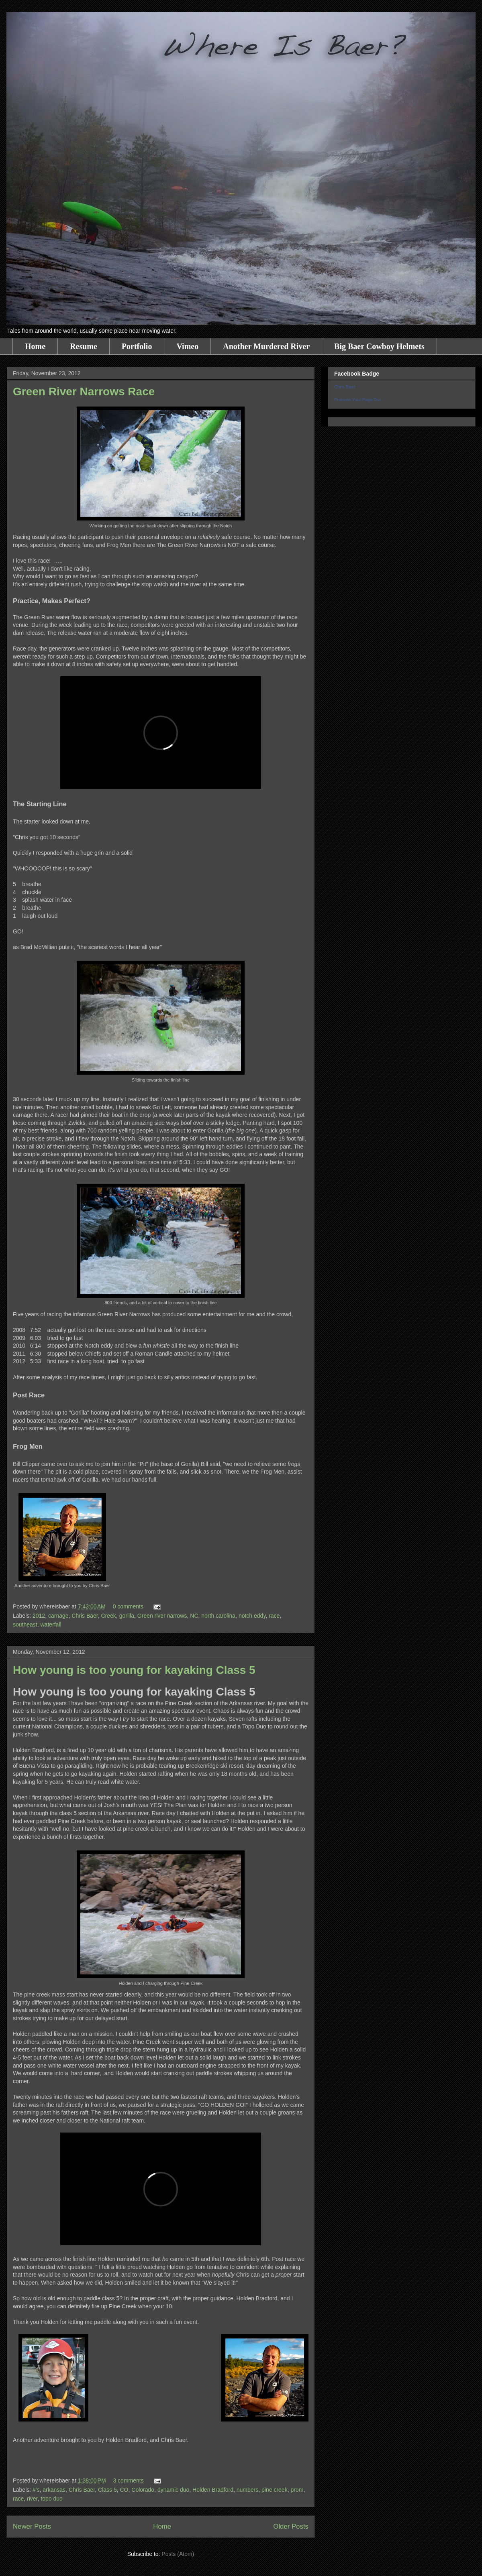 This screenshot has width=482, height=2576. What do you see at coordinates (58, 1615) in the screenshot?
I see `carnage` at bounding box center [58, 1615].